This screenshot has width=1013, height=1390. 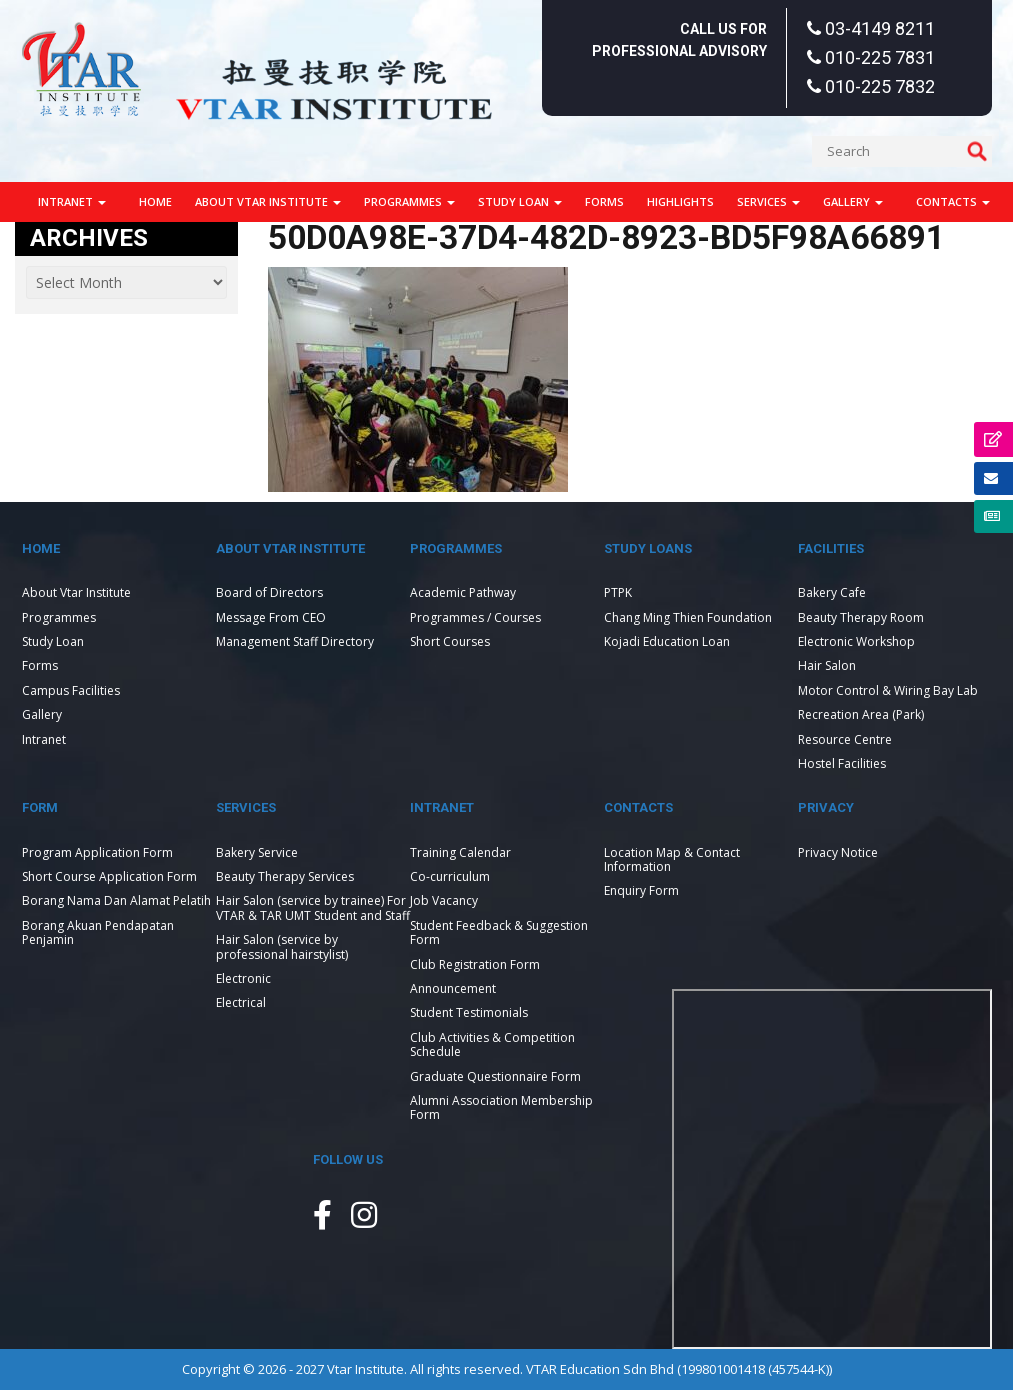 I want to click on Short Course Application Form, so click(x=109, y=876).